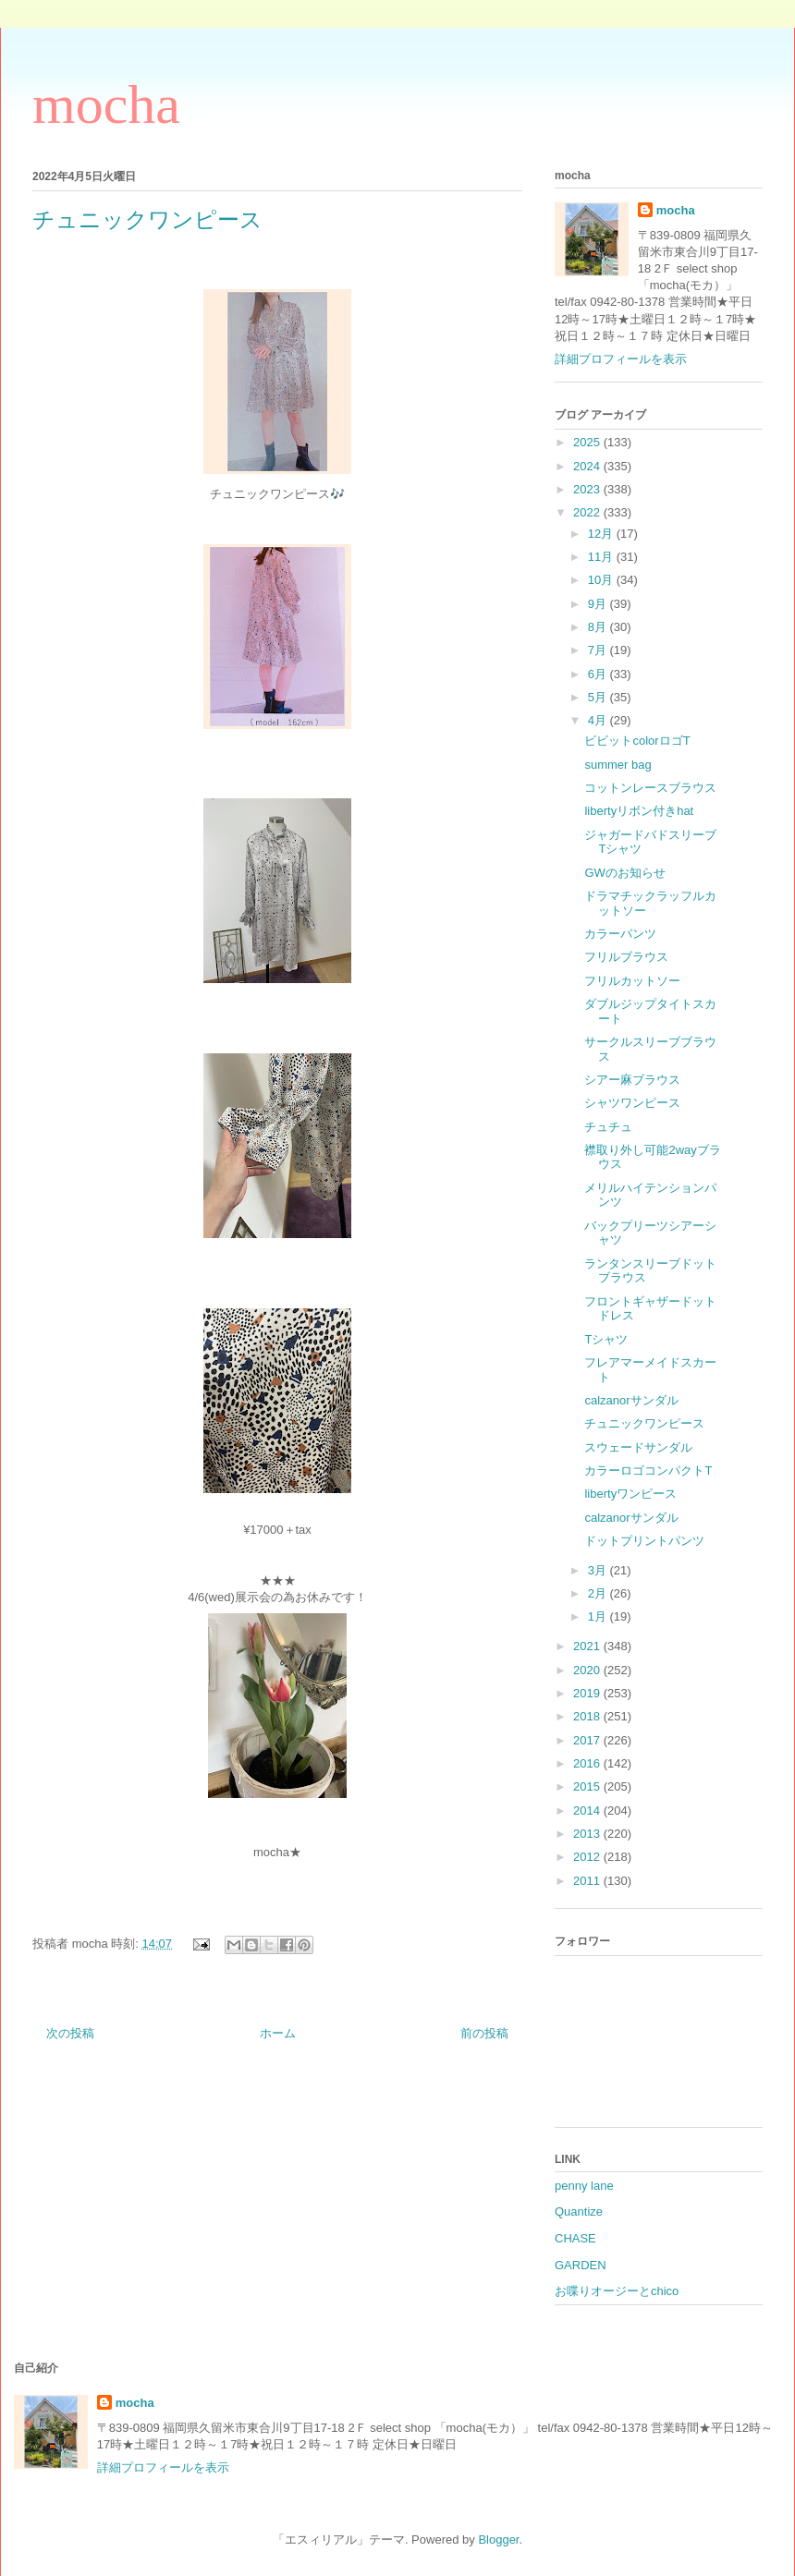 The width and height of the screenshot is (795, 2576). Describe the element at coordinates (588, 442) in the screenshot. I see `2025` at that location.